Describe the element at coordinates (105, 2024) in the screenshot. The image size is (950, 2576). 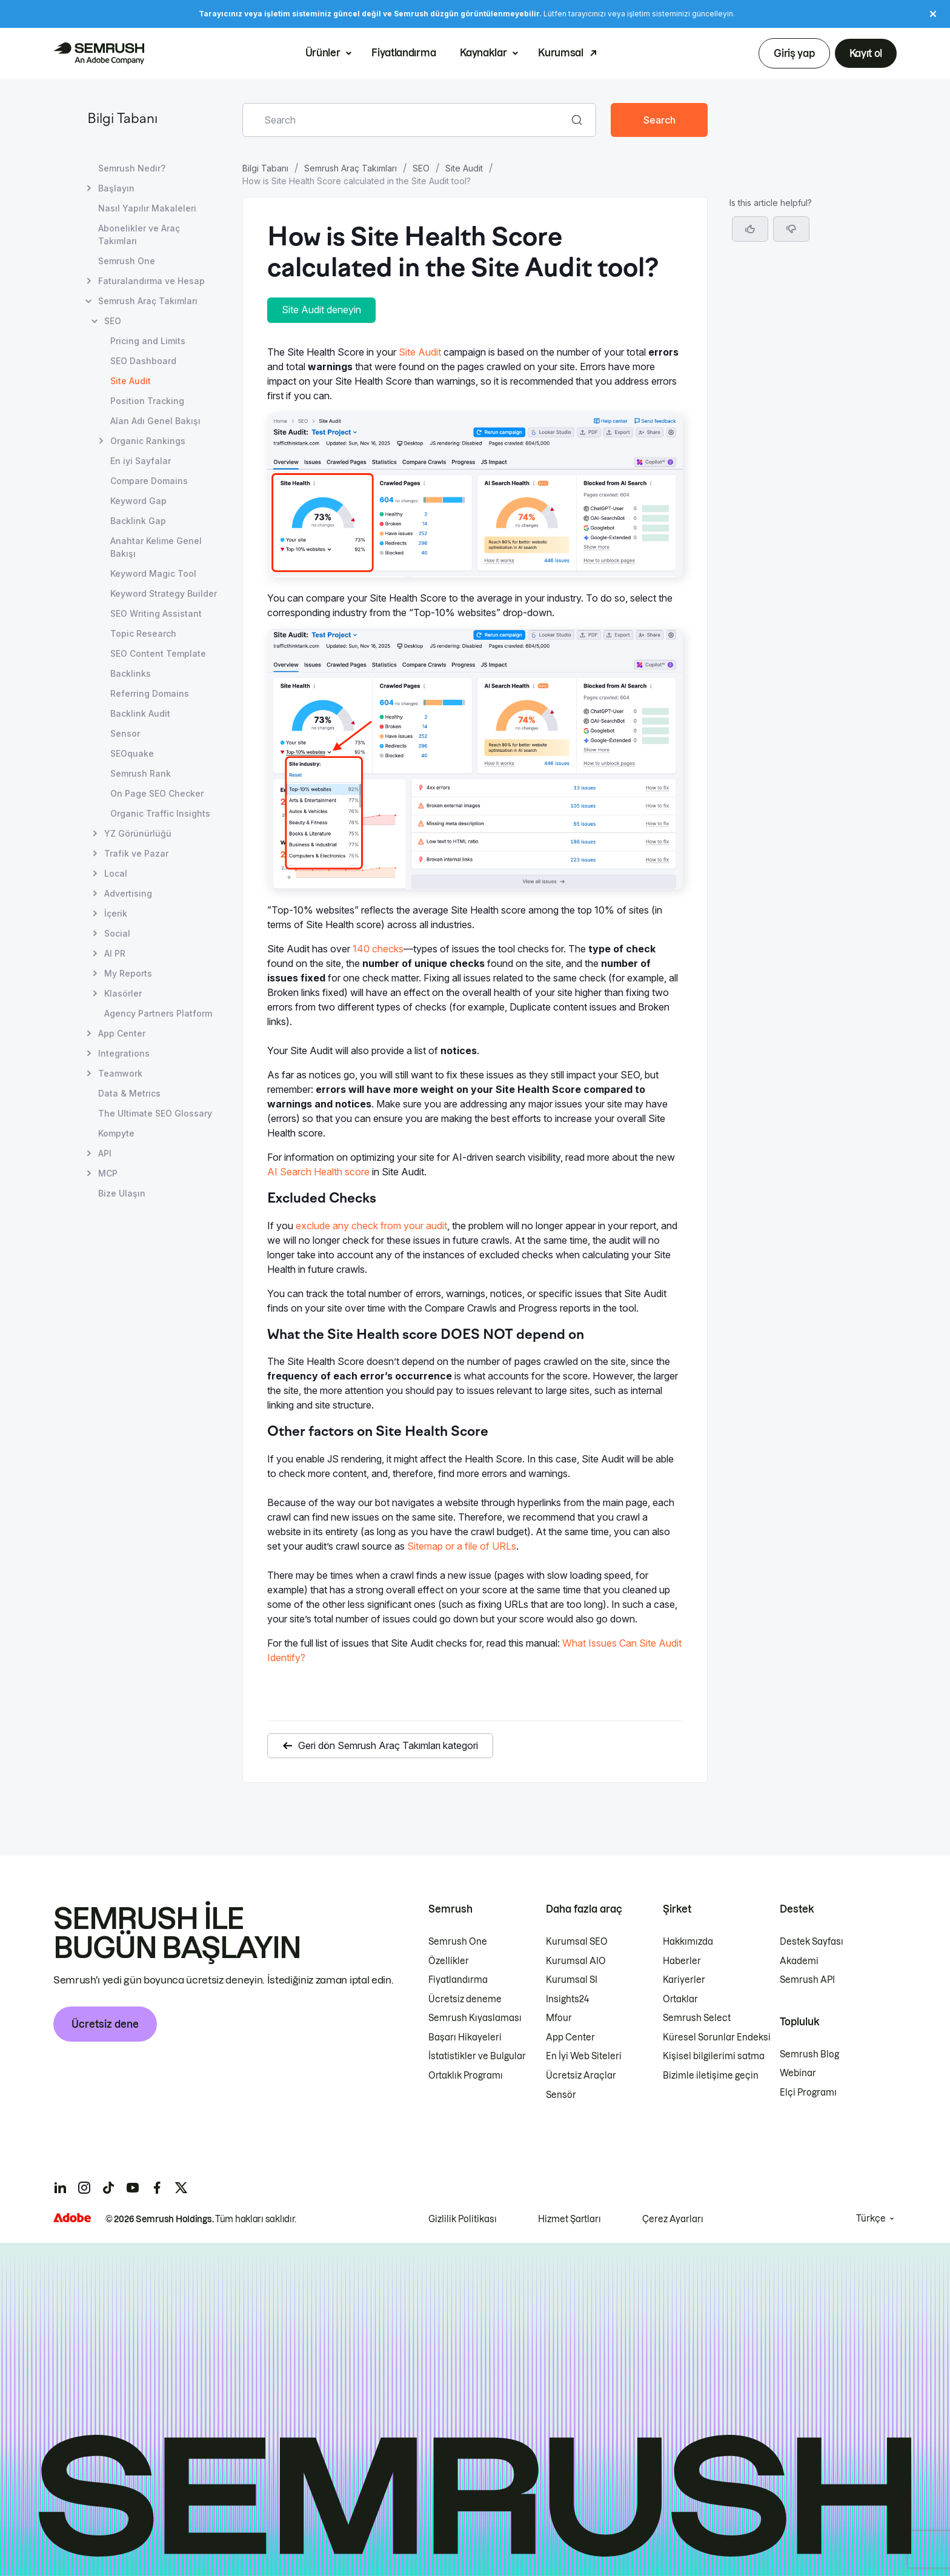
I see `Ücretsiz dene` at that location.